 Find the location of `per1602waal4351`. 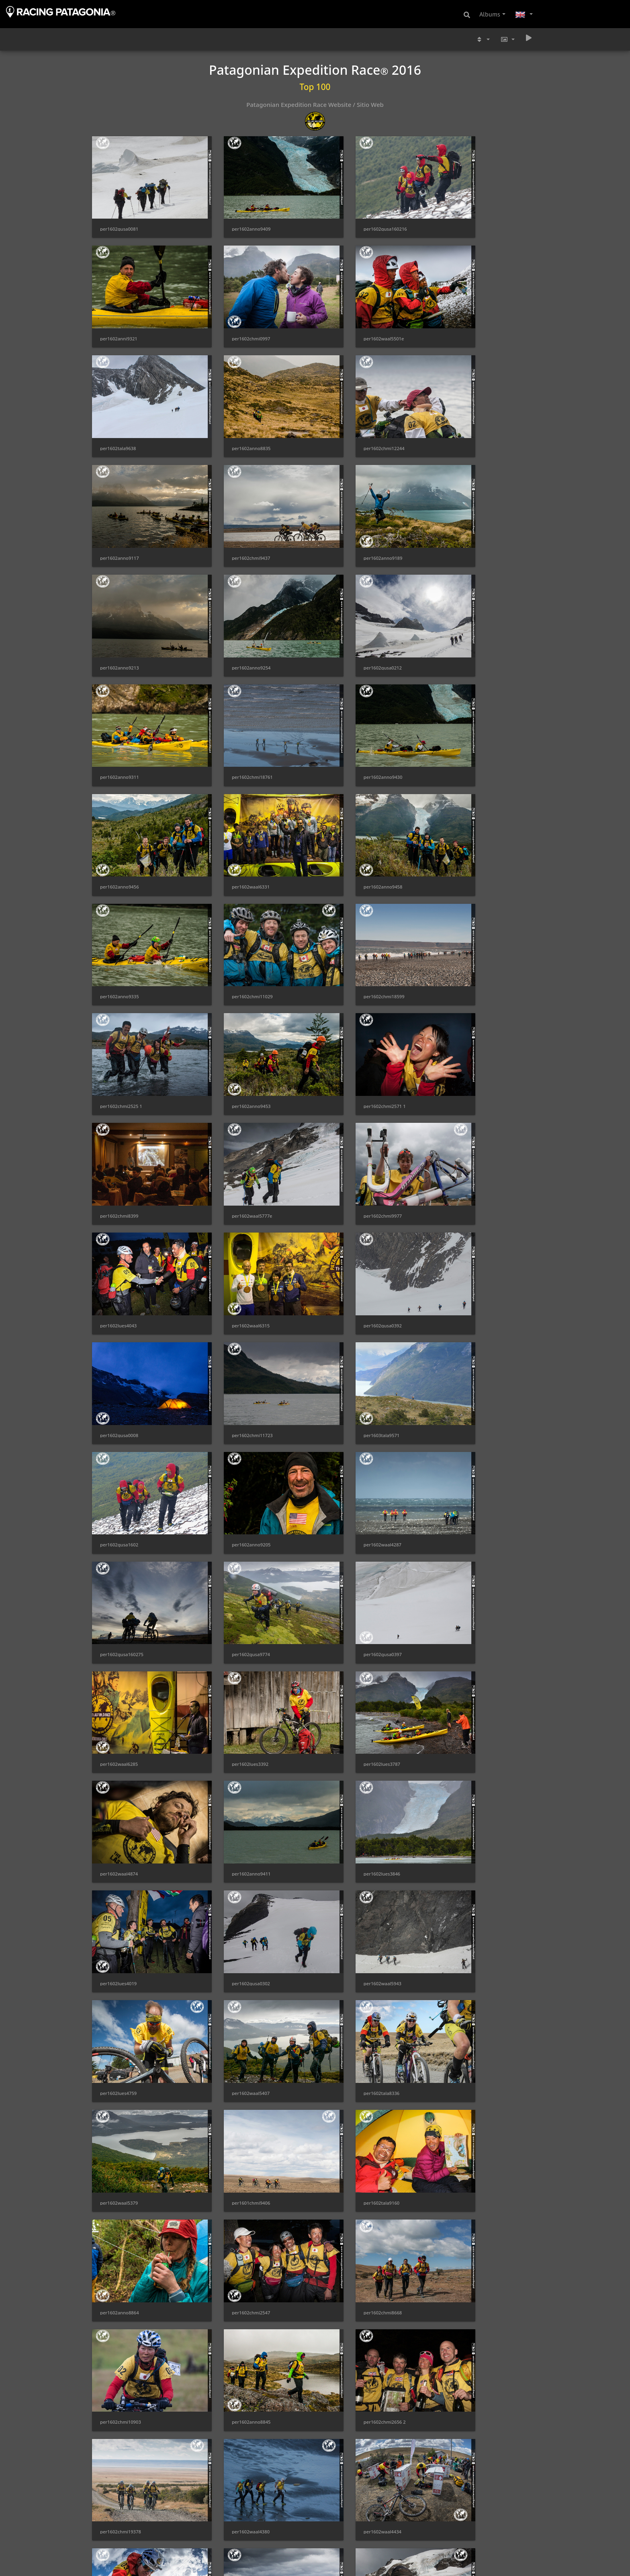

per1602waal4351 is located at coordinates (348, 2465).